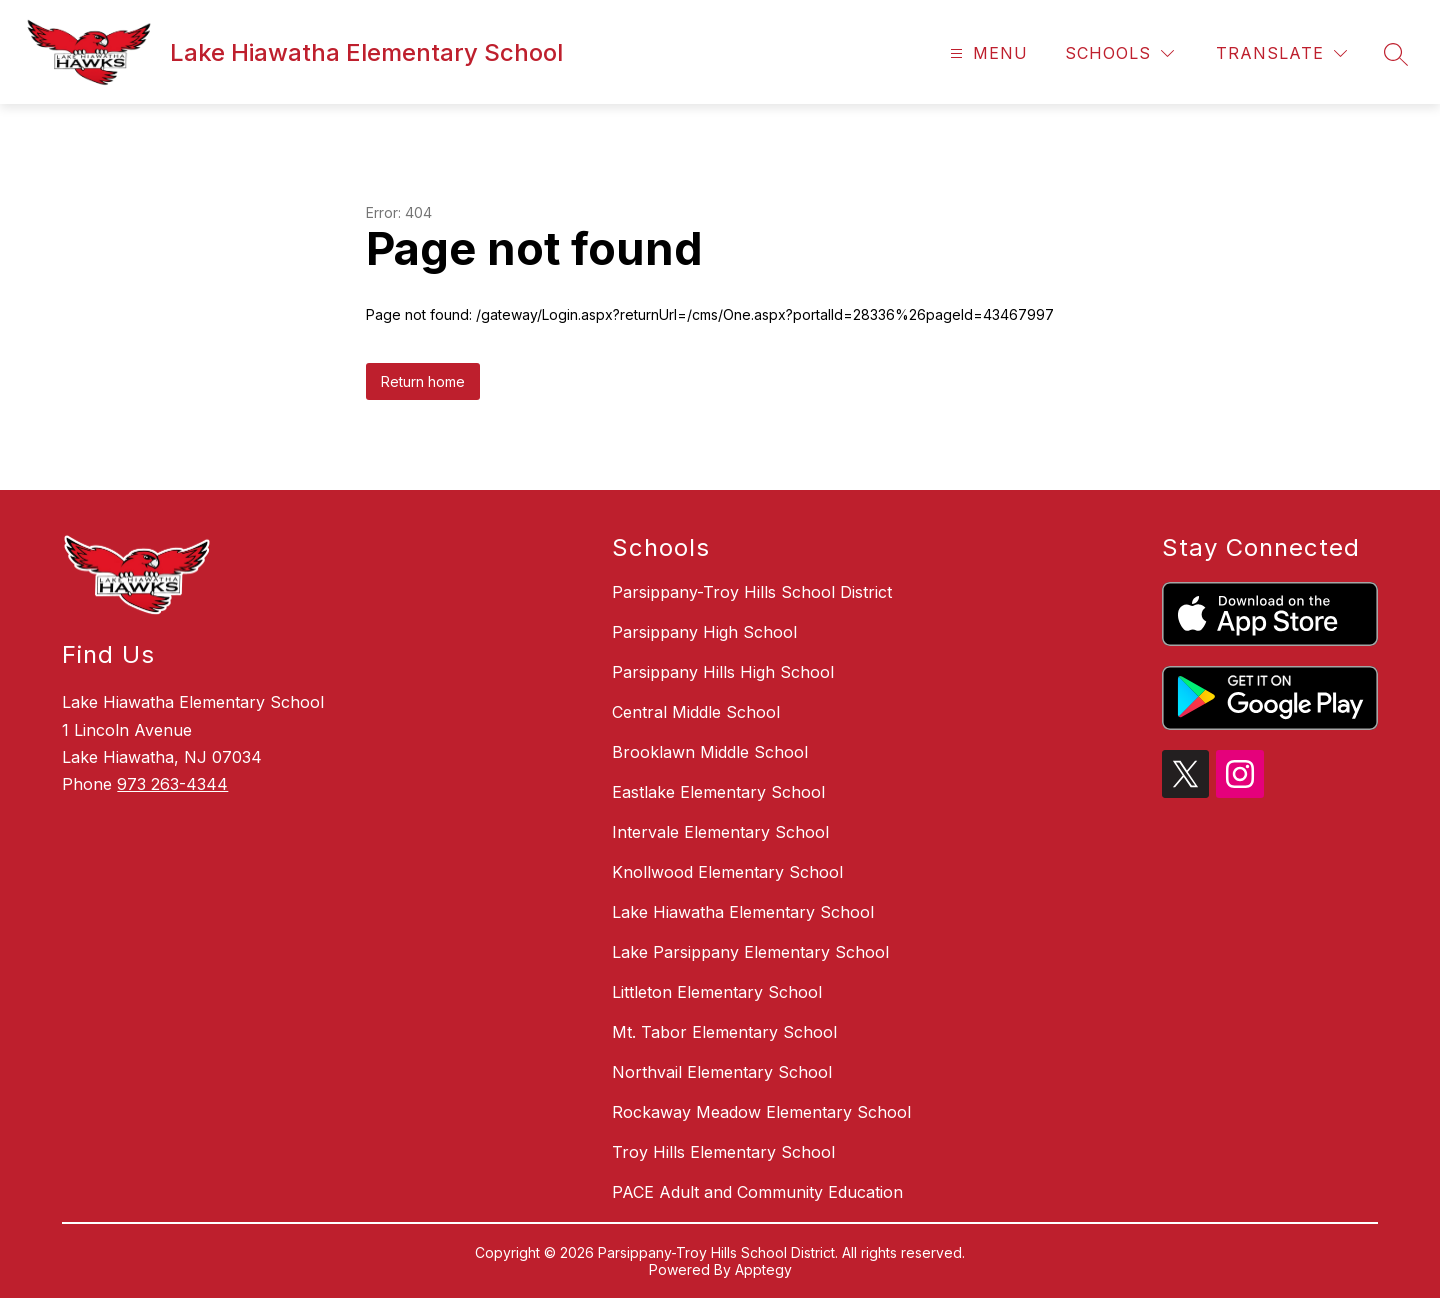  Describe the element at coordinates (763, 1269) in the screenshot. I see `Apptegy` at that location.